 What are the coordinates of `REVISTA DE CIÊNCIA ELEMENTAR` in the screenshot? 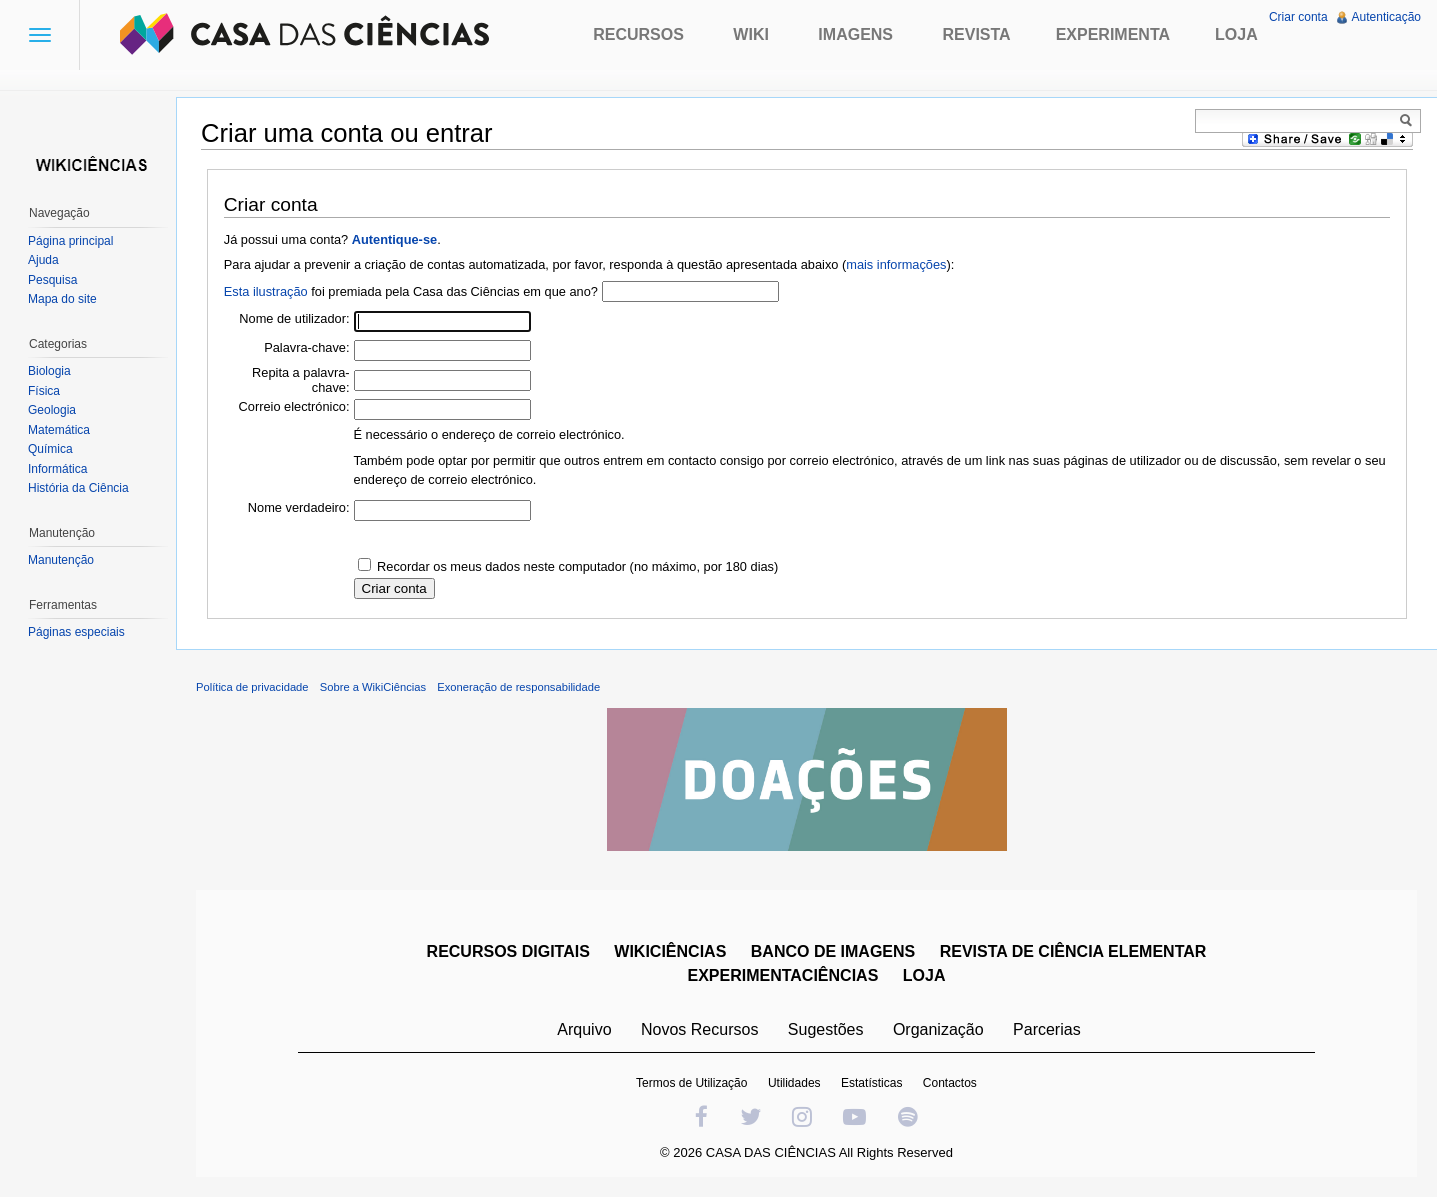 It's located at (1073, 951).